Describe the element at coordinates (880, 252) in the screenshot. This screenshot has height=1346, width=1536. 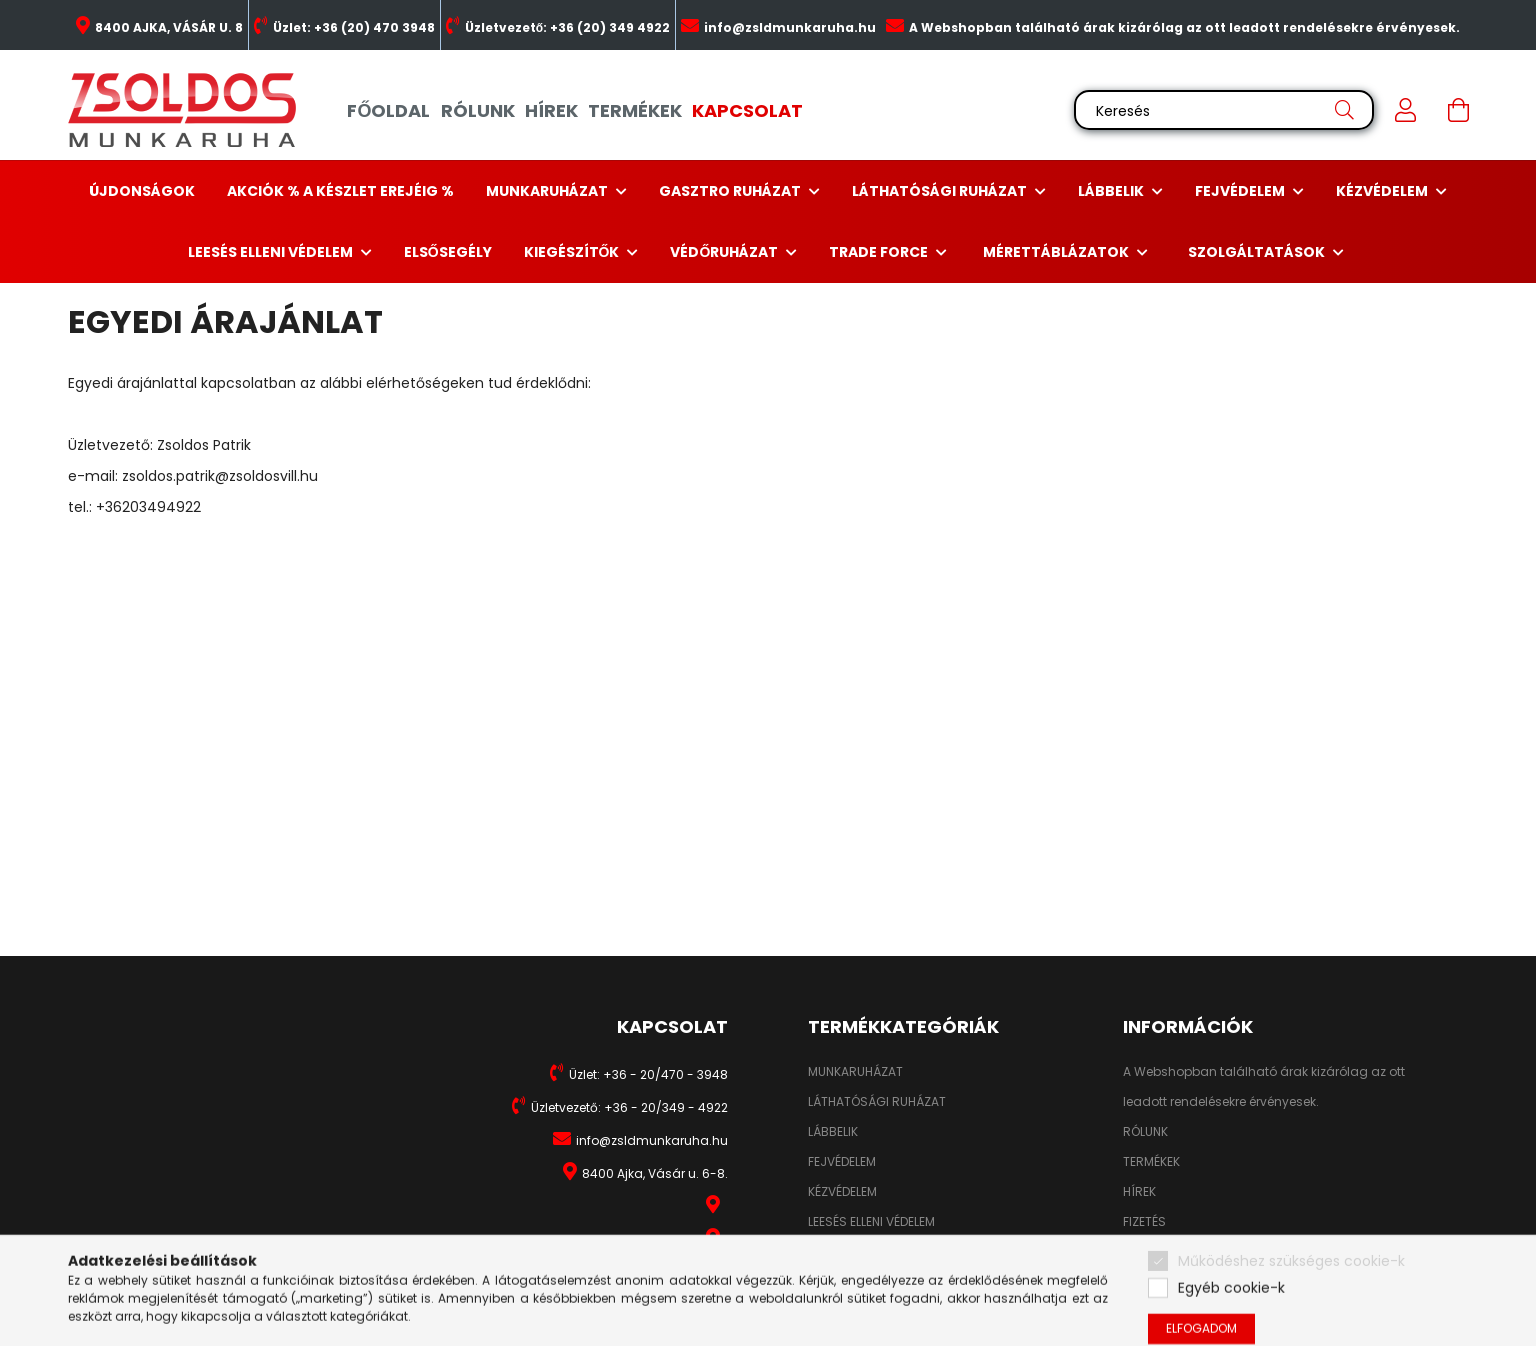
I see `Trade Force` at that location.